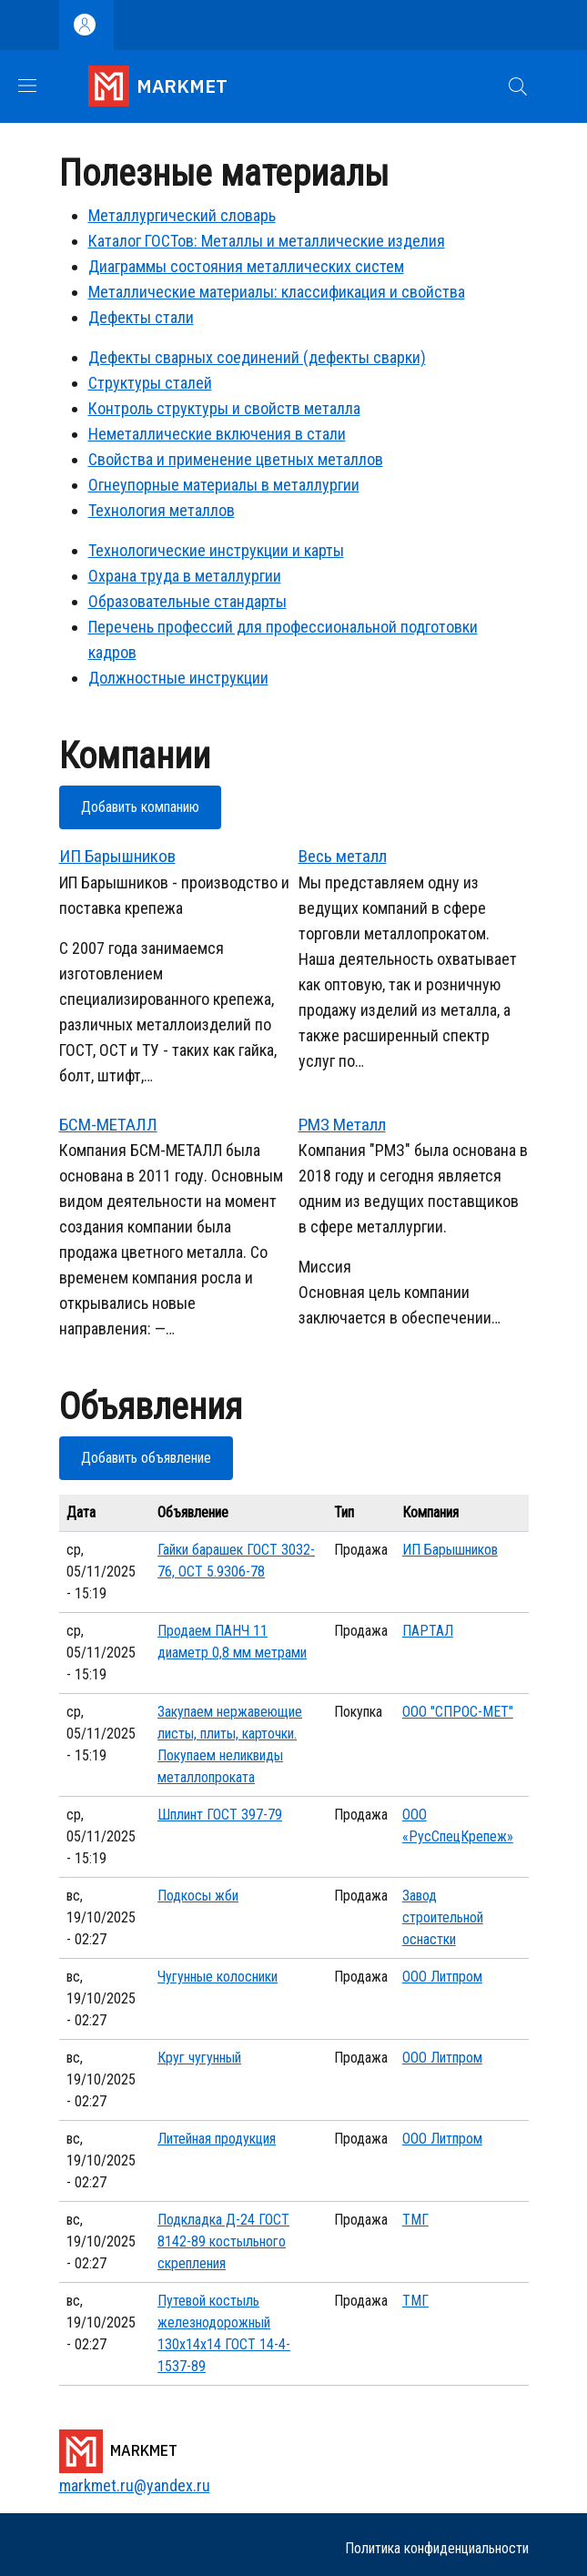 The image size is (587, 2576). What do you see at coordinates (217, 1976) in the screenshot?
I see `Чугунные колосники` at bounding box center [217, 1976].